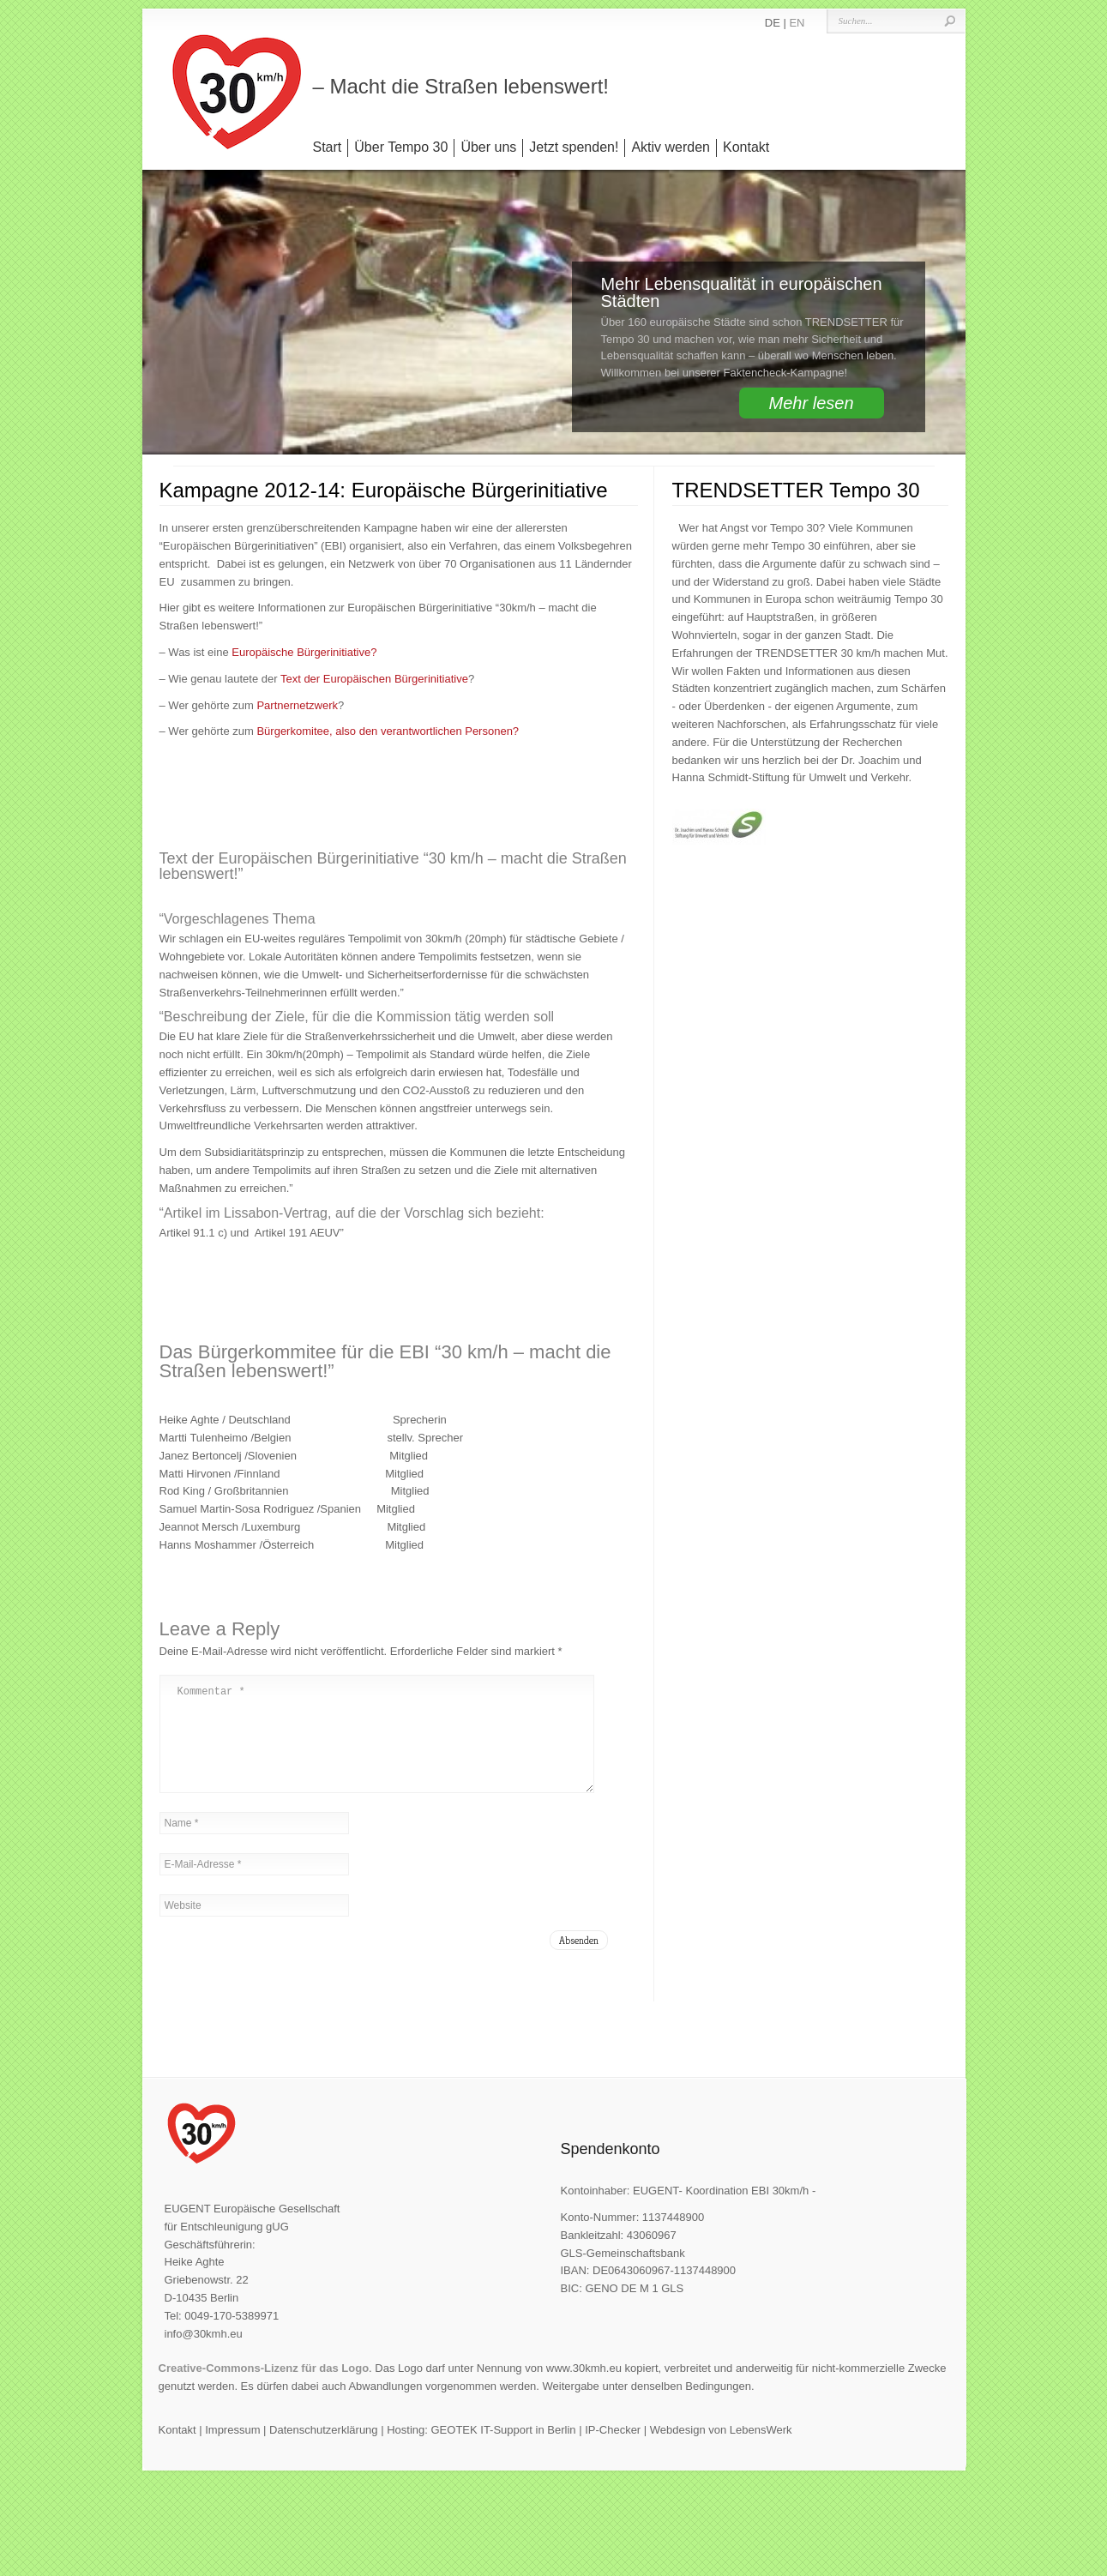  What do you see at coordinates (613, 2450) in the screenshot?
I see `IP-Checker` at bounding box center [613, 2450].